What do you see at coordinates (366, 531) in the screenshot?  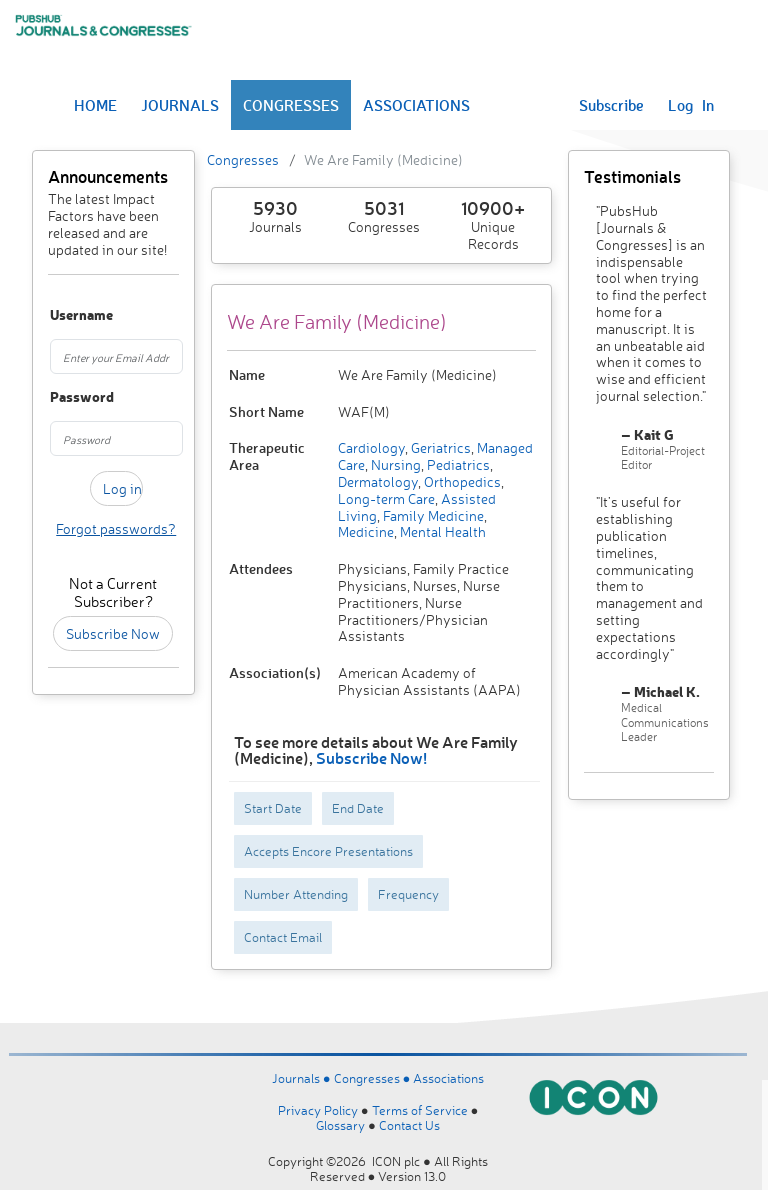 I see `Medicine` at bounding box center [366, 531].